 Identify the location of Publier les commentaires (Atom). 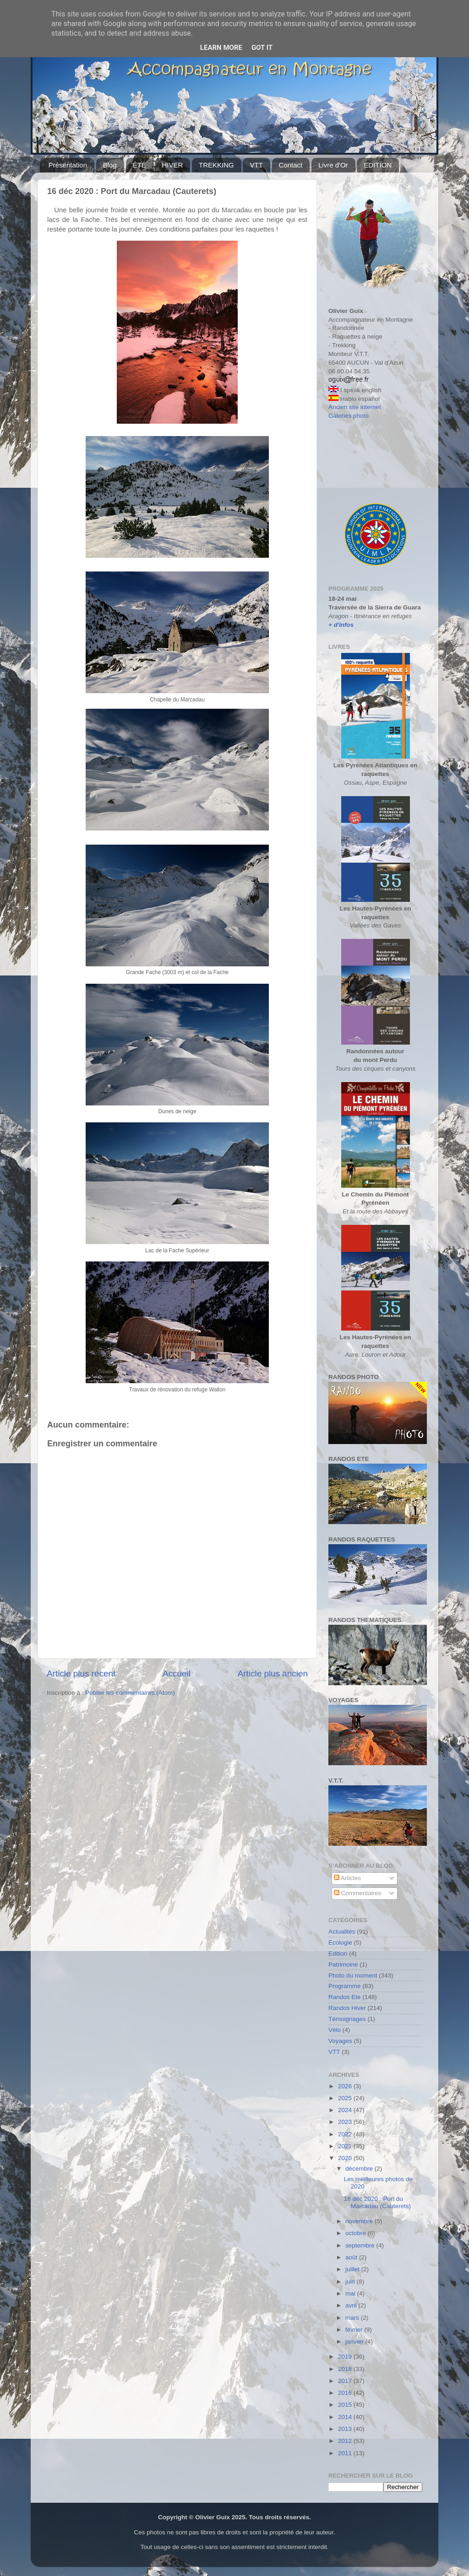
(130, 1692).